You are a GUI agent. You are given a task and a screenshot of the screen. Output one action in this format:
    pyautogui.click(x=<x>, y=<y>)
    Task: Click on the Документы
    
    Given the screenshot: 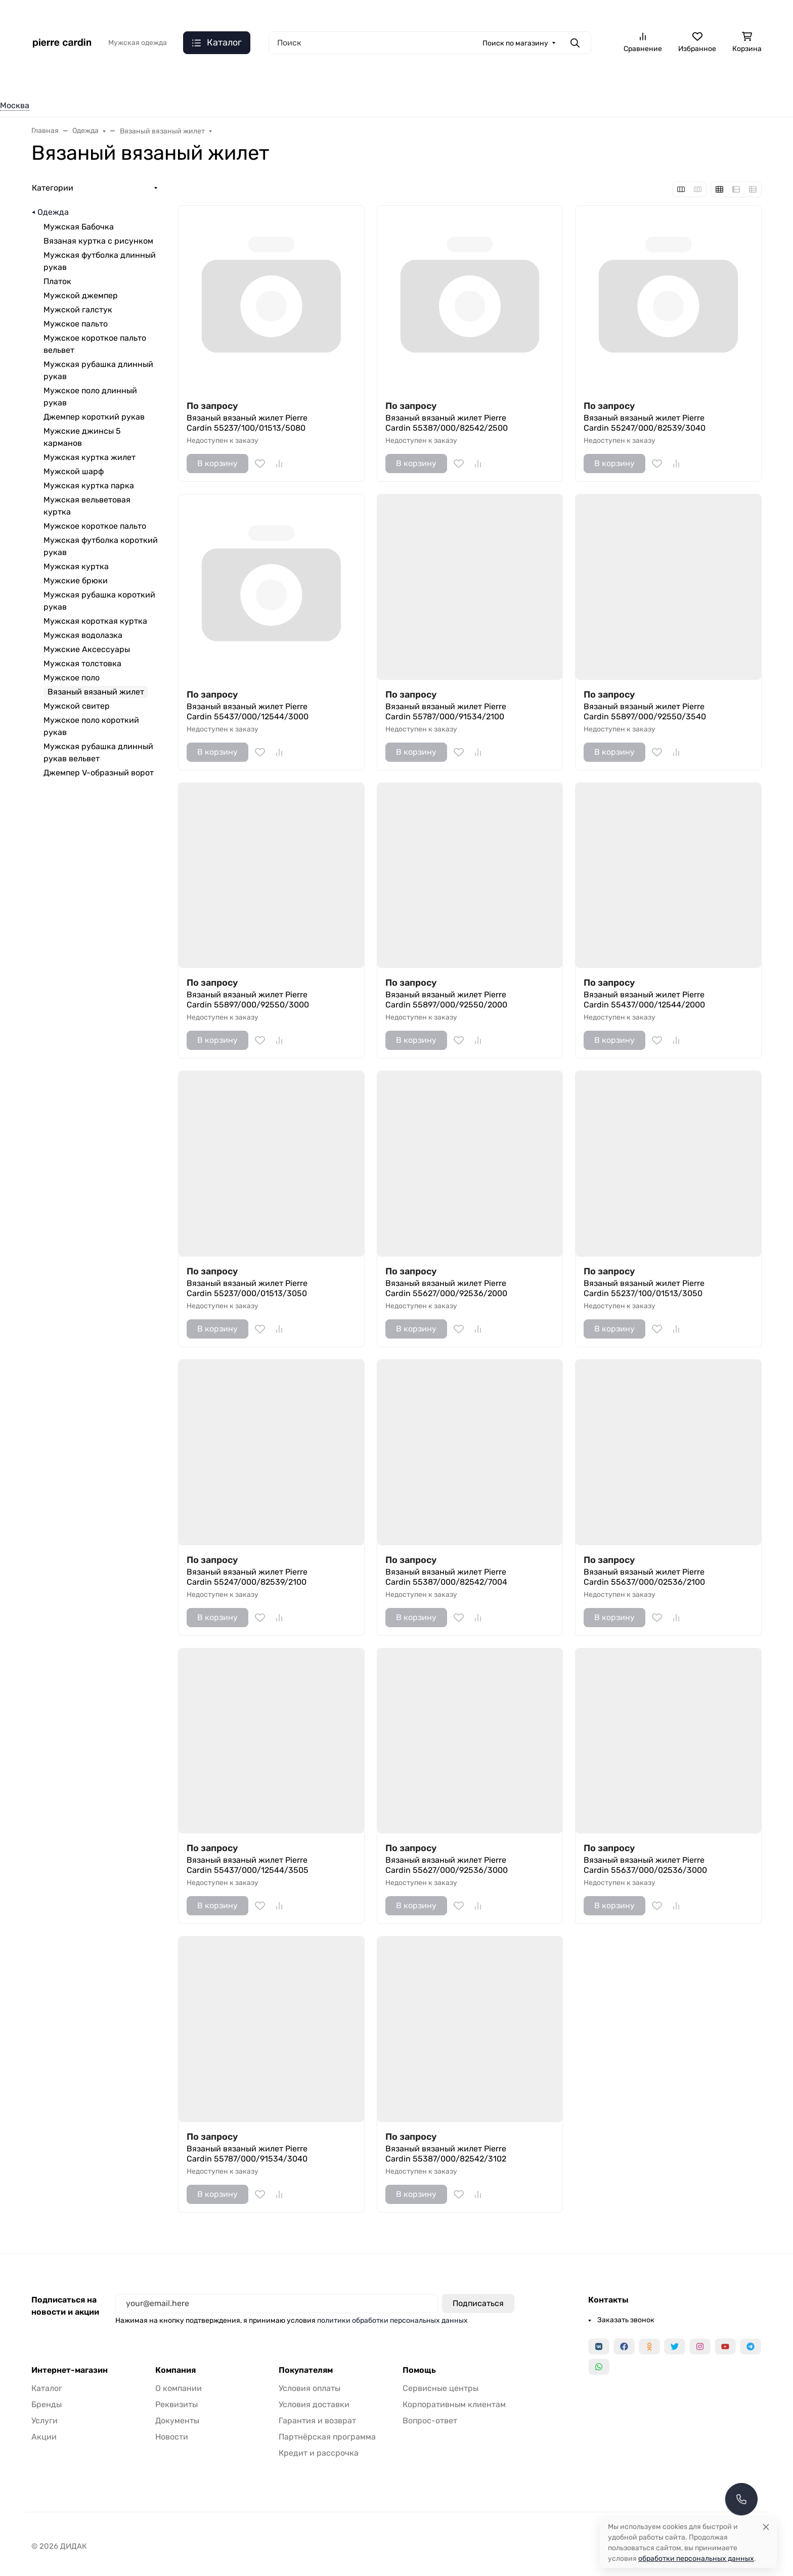 What is the action you would take?
    pyautogui.click(x=177, y=2420)
    